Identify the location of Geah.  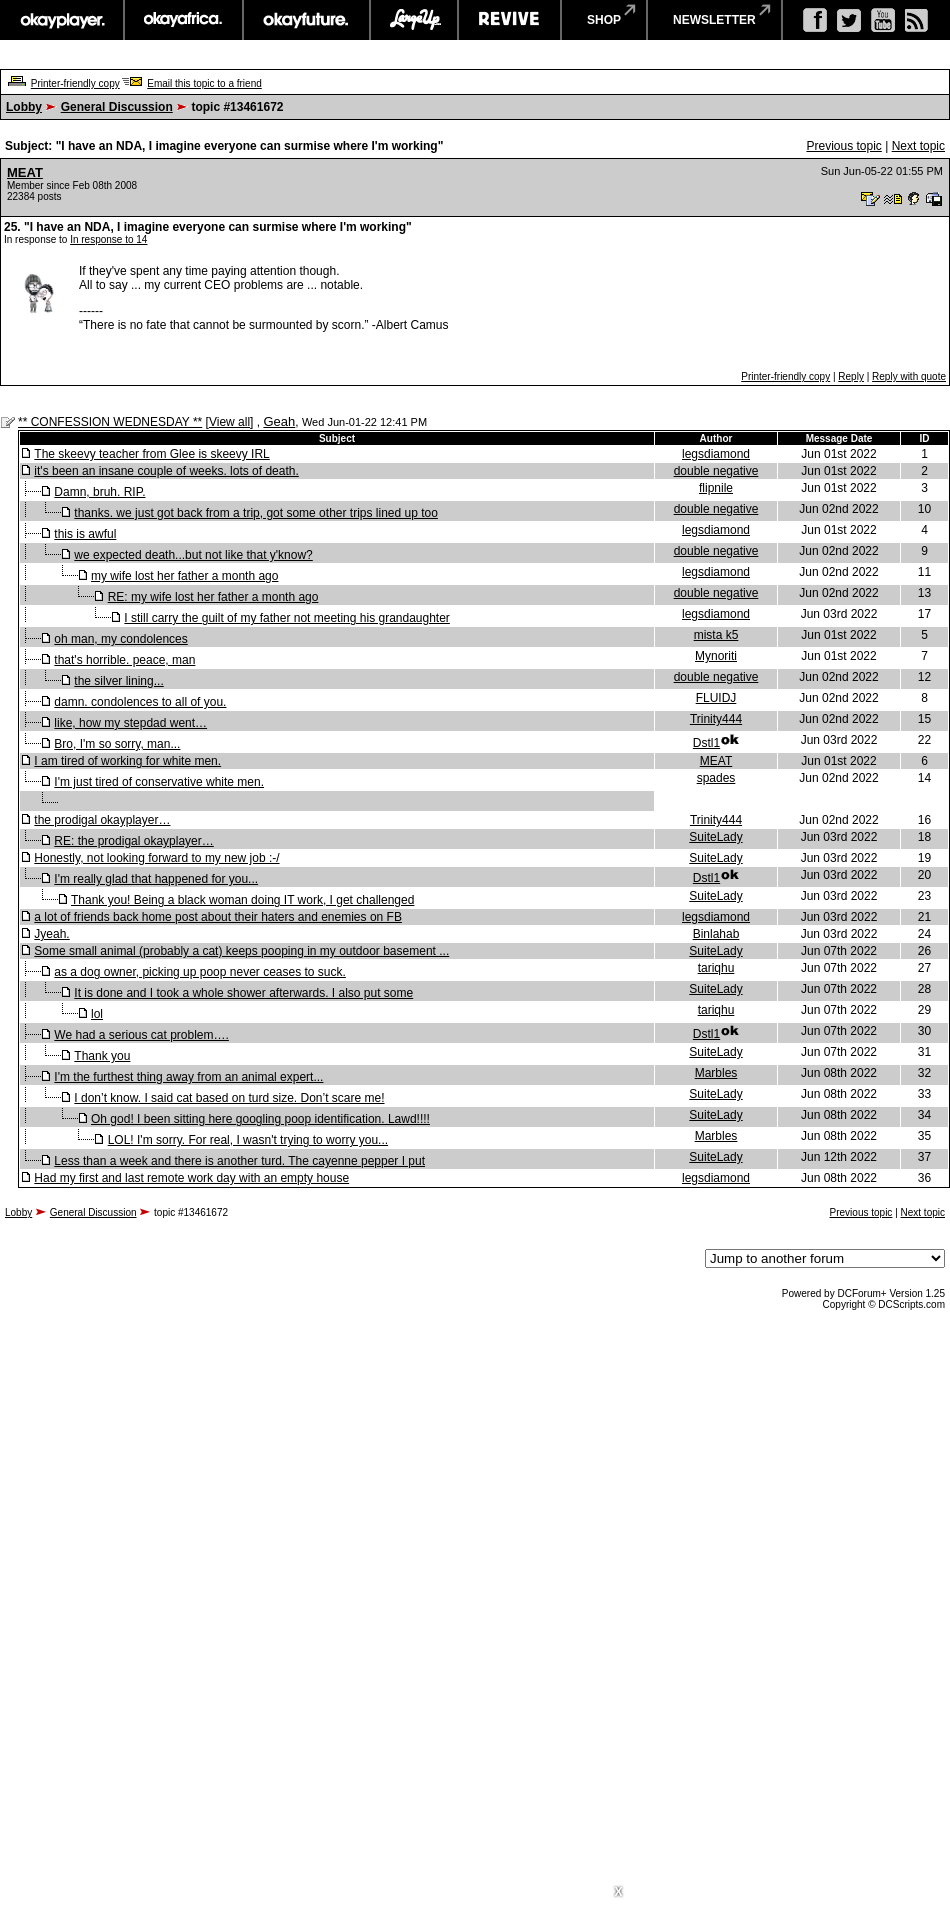
(279, 421).